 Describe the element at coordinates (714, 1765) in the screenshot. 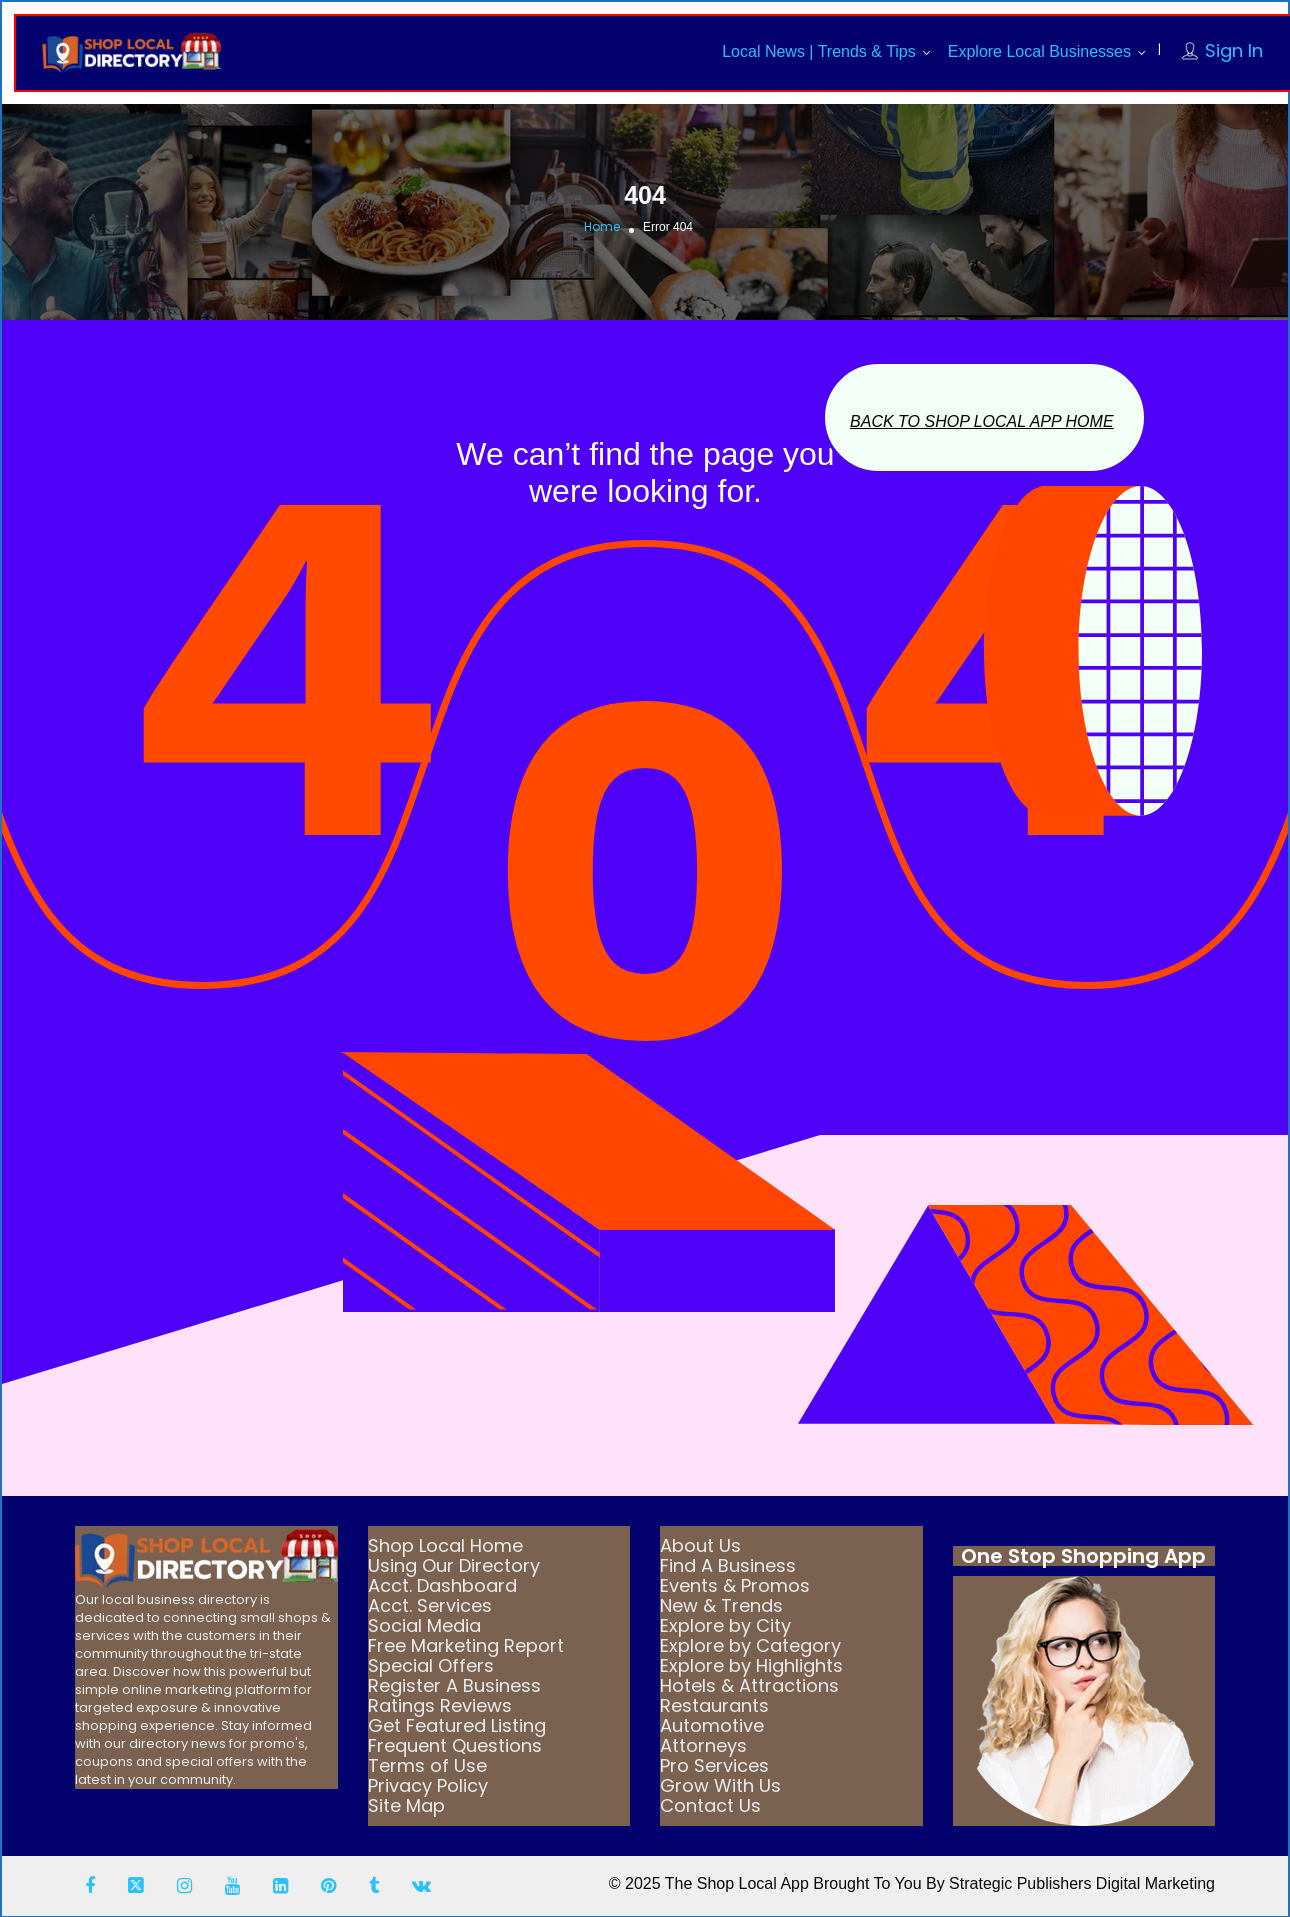

I see `Pro Services` at that location.